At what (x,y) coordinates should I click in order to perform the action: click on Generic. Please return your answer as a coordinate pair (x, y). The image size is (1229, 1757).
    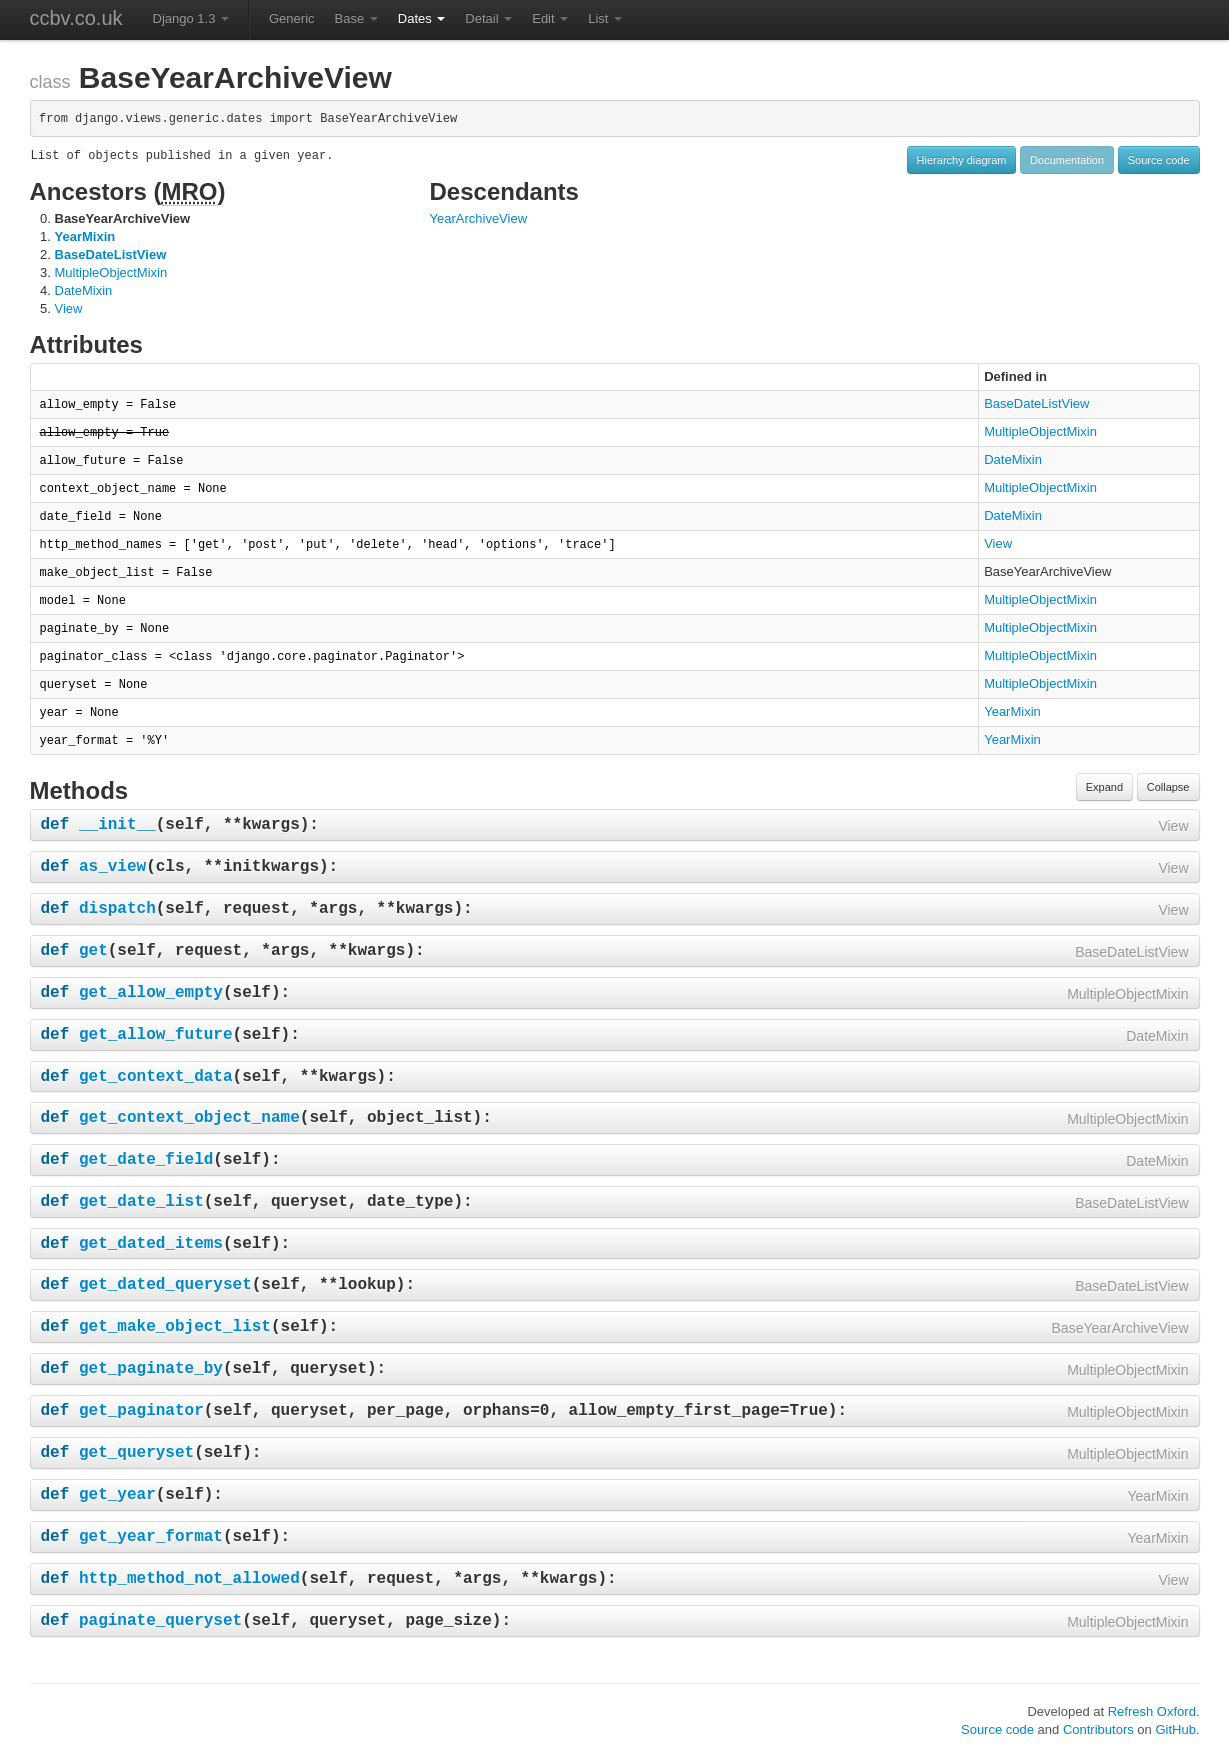
    Looking at the image, I should click on (292, 18).